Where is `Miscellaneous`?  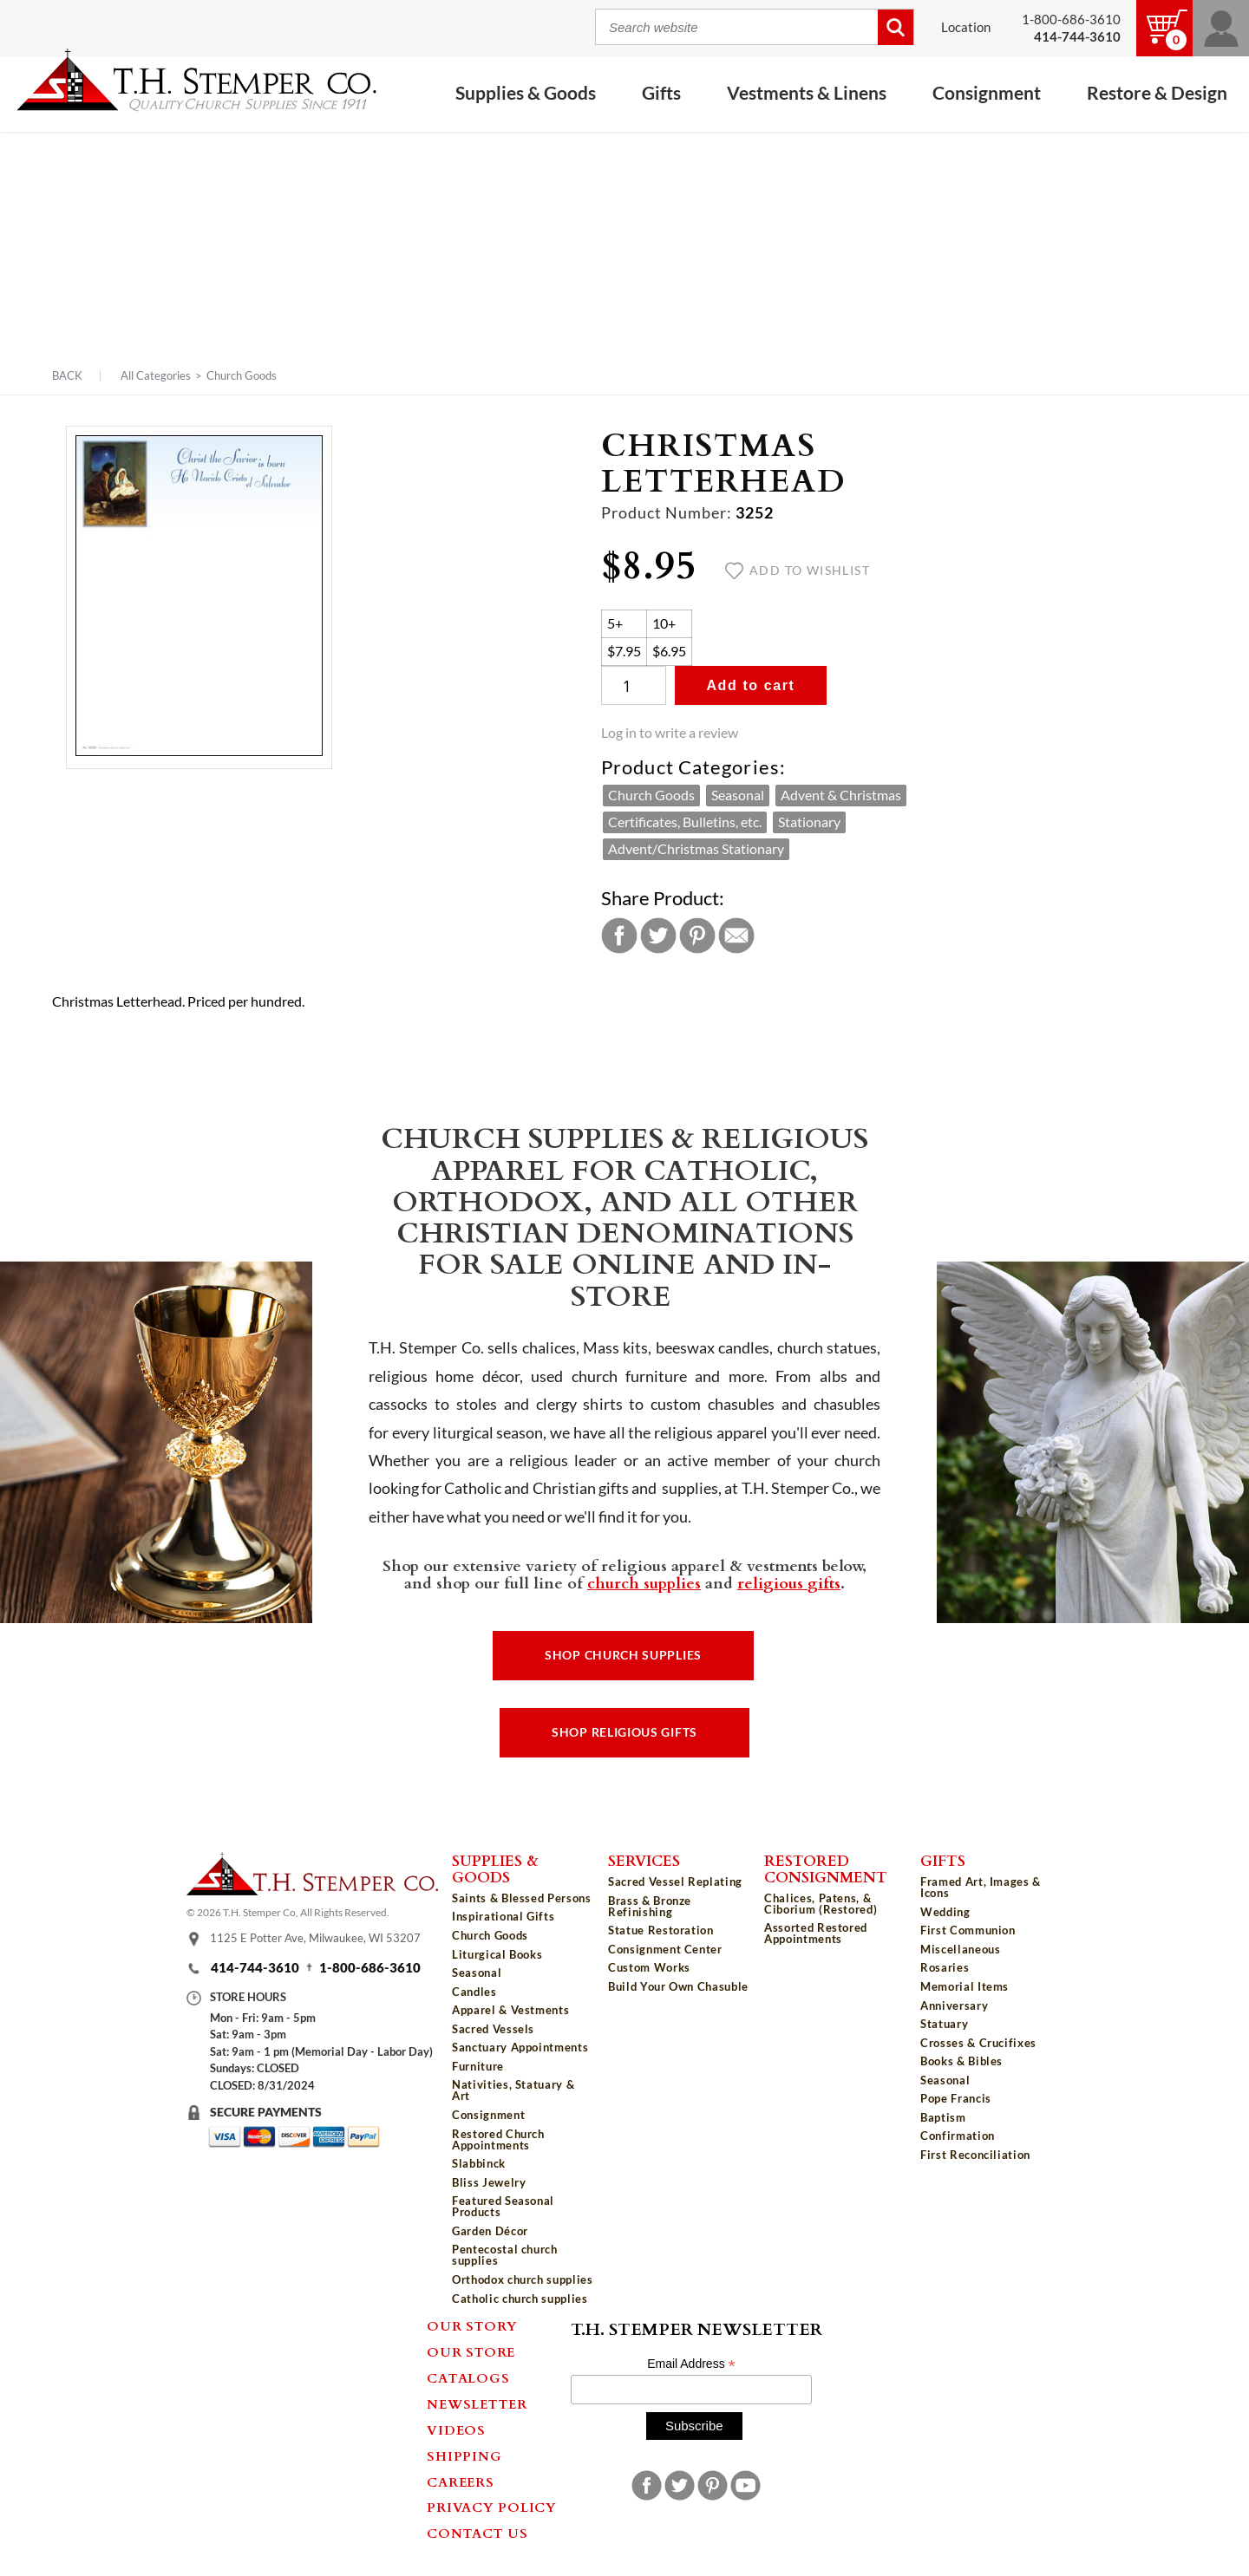
Miscellaneous is located at coordinates (960, 1949).